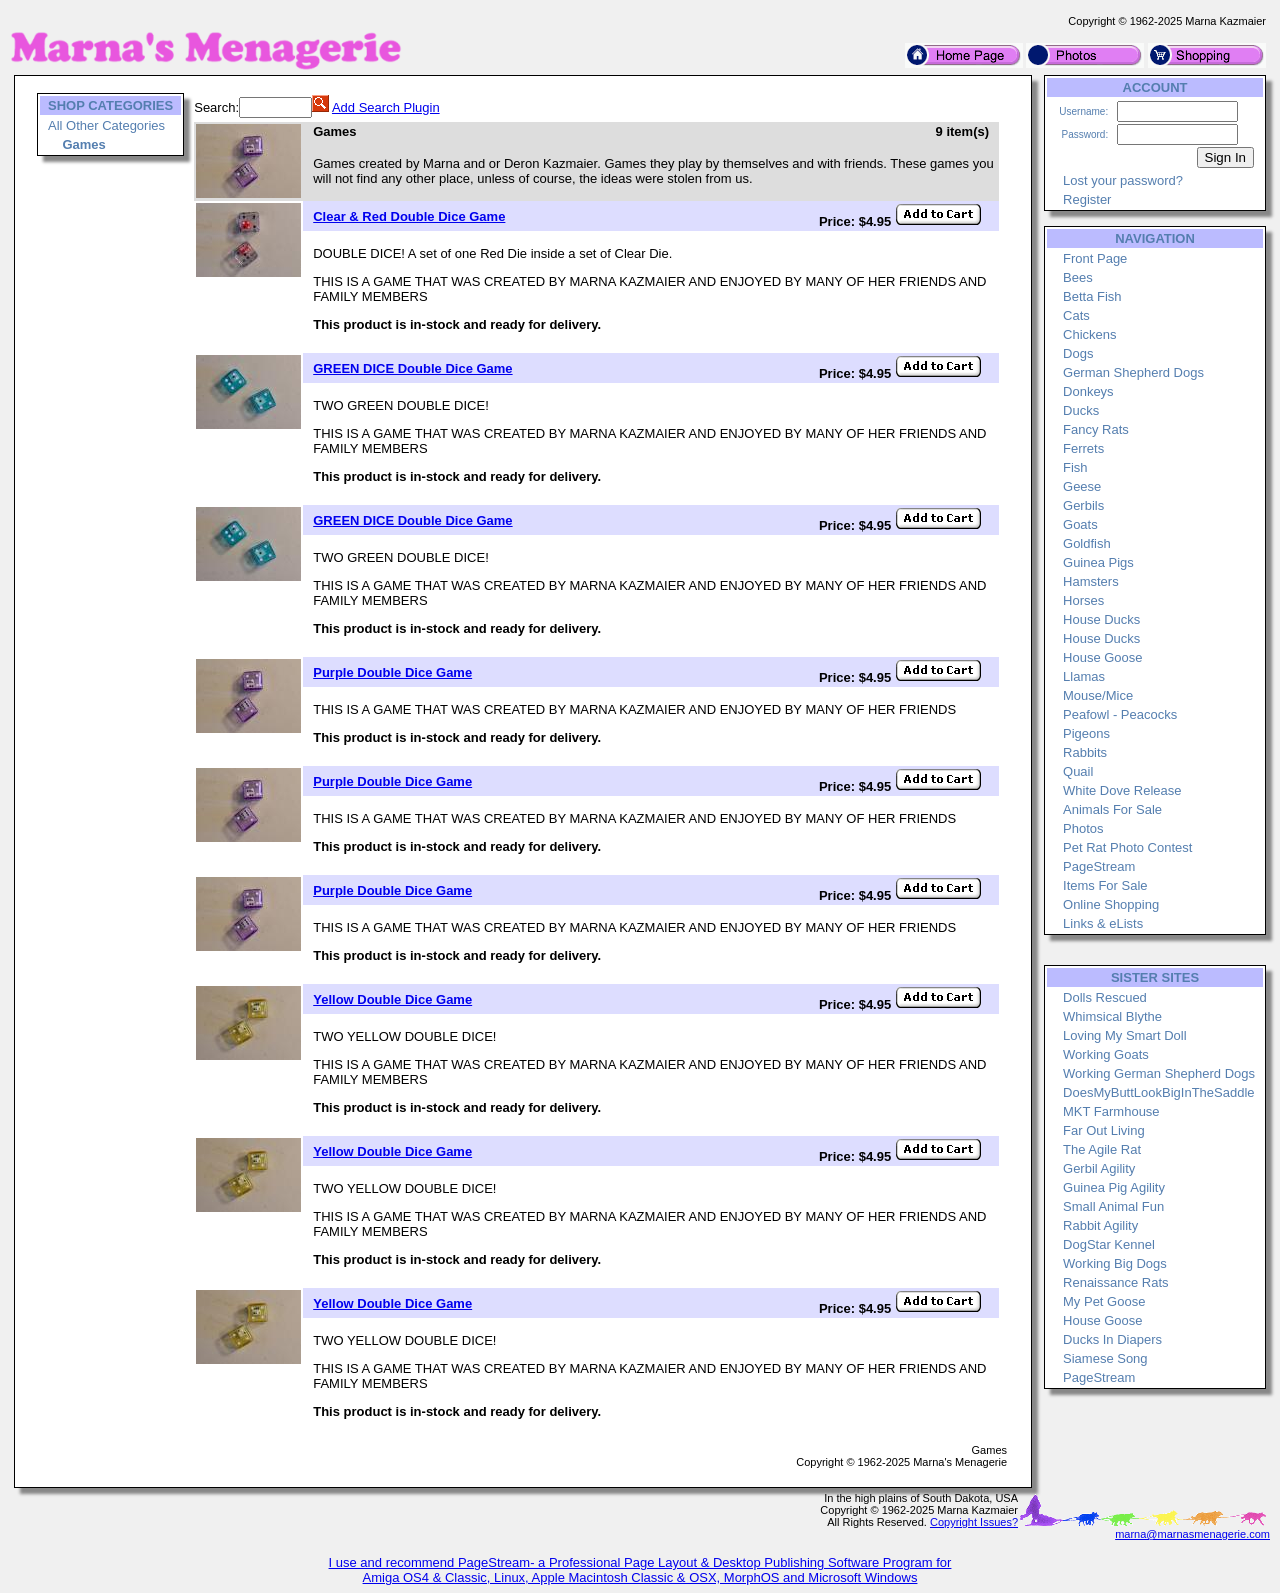 The height and width of the screenshot is (1593, 1280). What do you see at coordinates (1114, 1187) in the screenshot?
I see `Guinea Pig Agility` at bounding box center [1114, 1187].